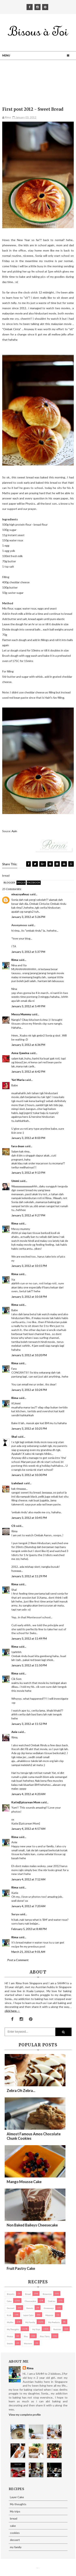 The height and width of the screenshot is (2576, 76). Describe the element at coordinates (47, 2294) in the screenshot. I see `brownies` at that location.